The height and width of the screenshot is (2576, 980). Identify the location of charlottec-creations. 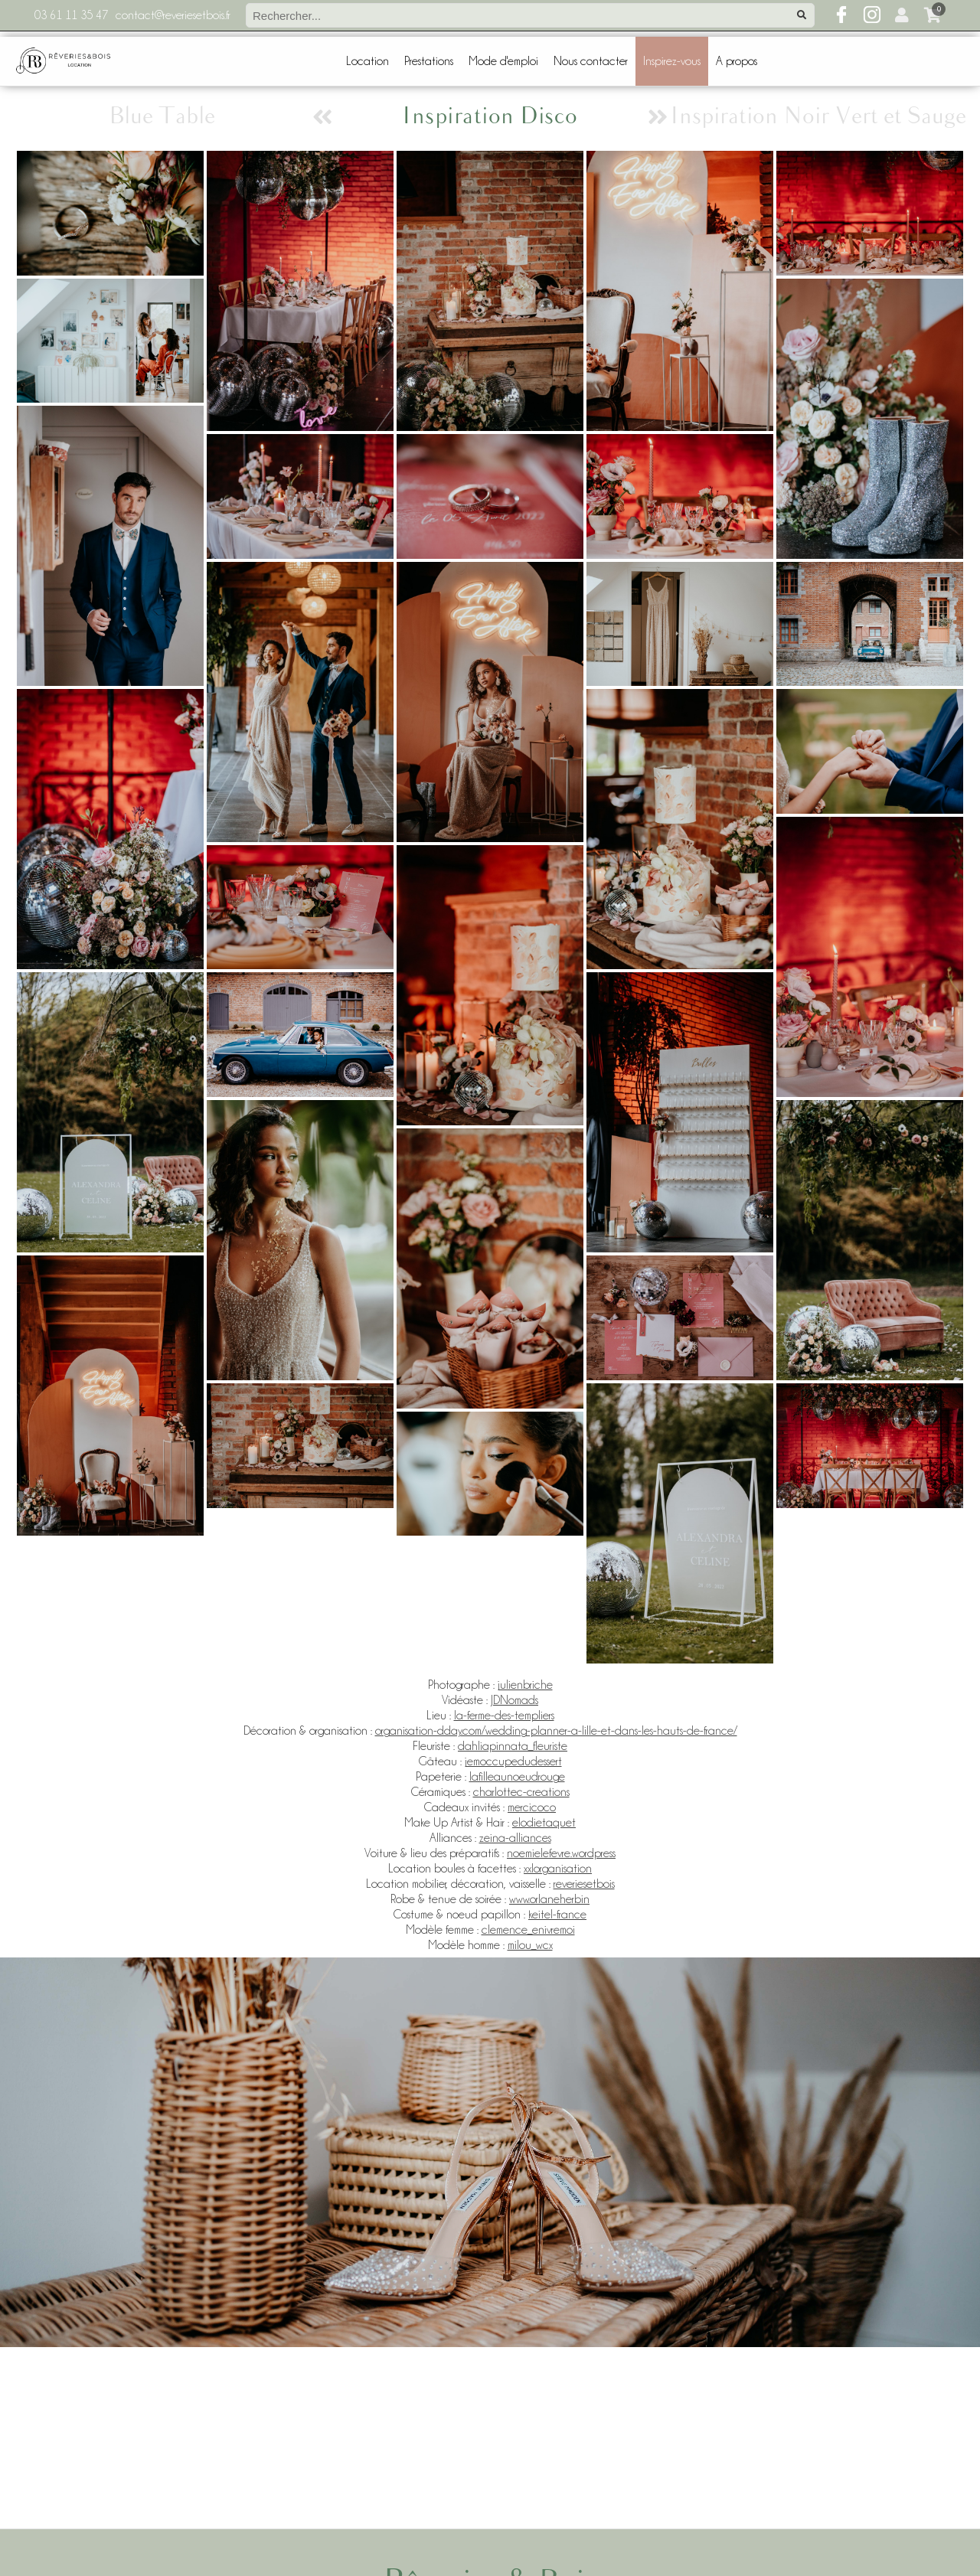
(521, 1792).